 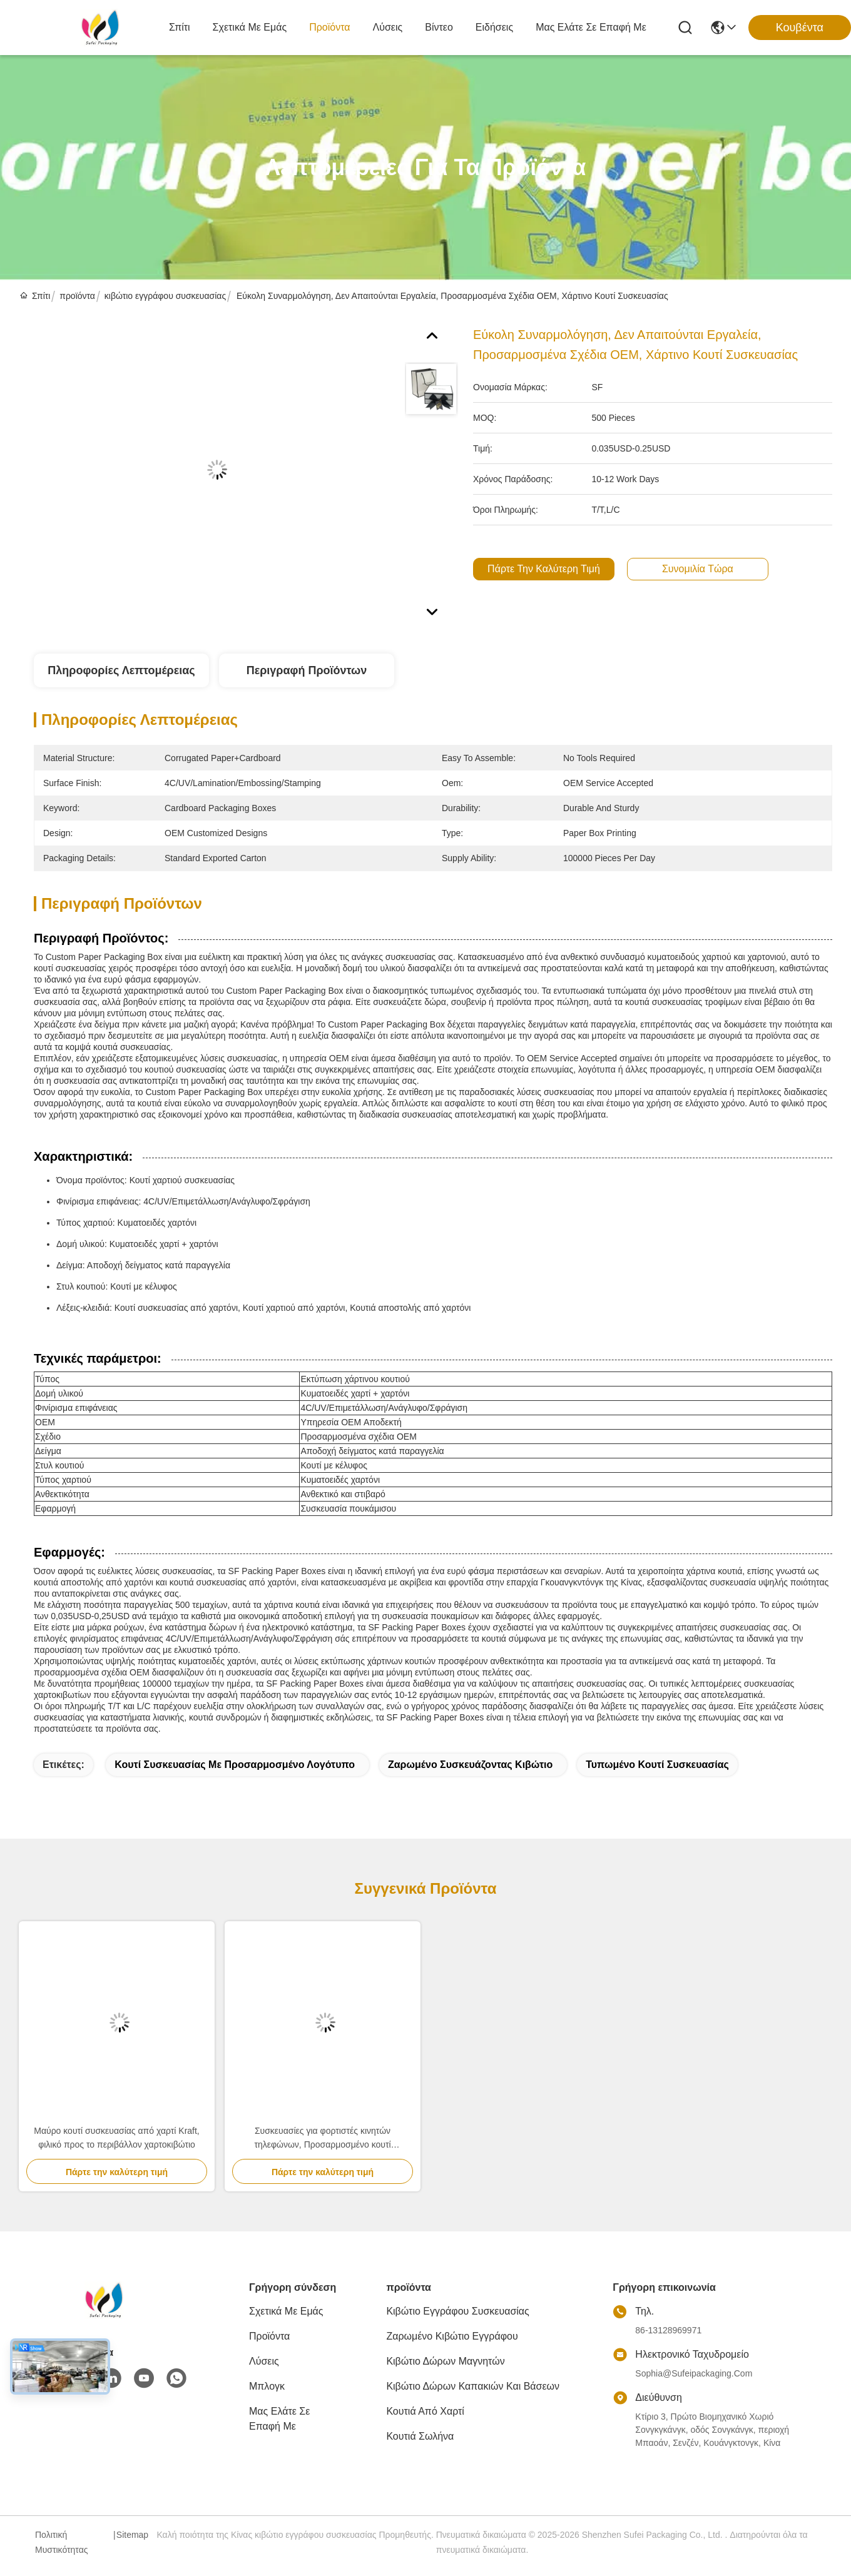 I want to click on Μαύρο κουτί συσκευασίας από χαρτί Kraft, φιλικό προς το περιβάλλον χαρτοκιβώτιο, so click(x=117, y=2137).